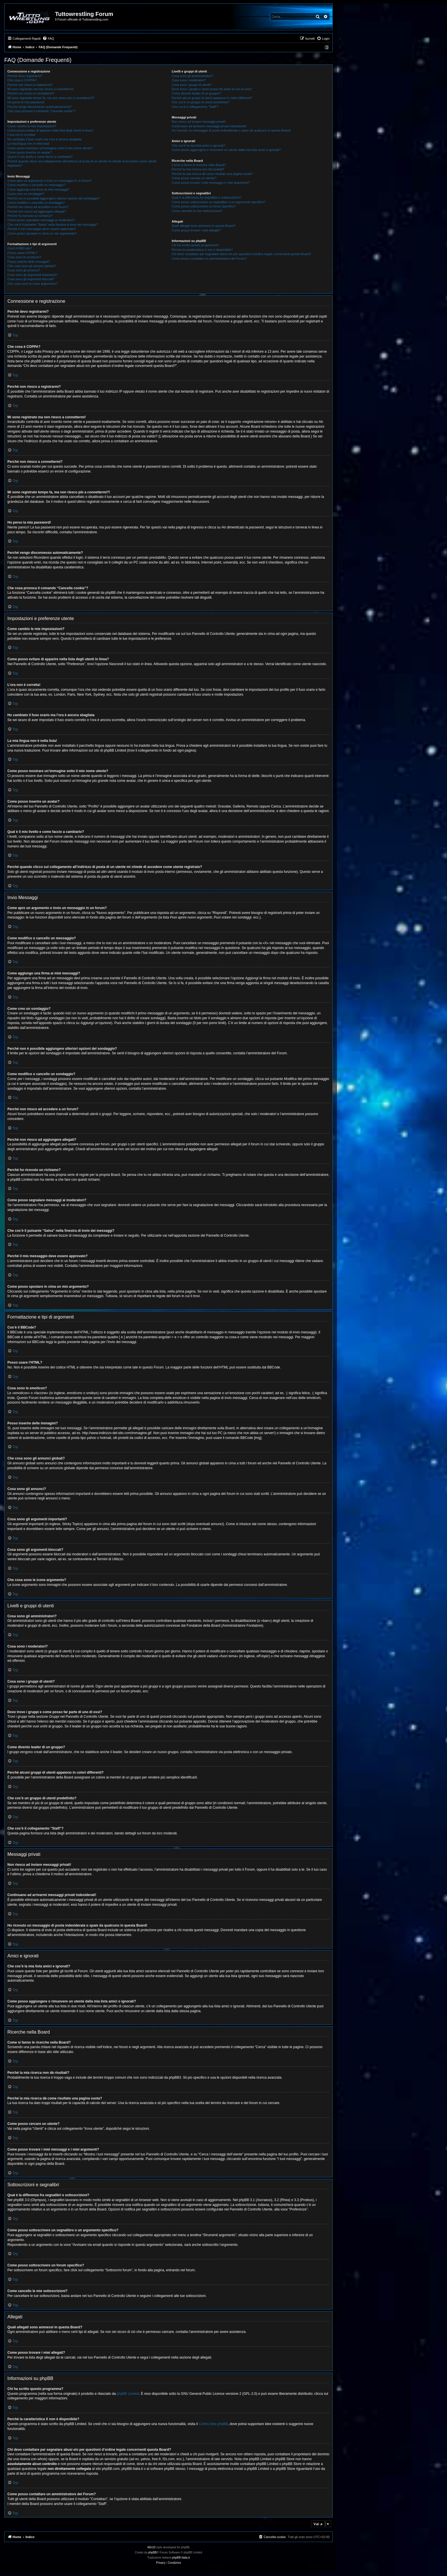 The image size is (447, 2576). I want to click on Che cos’è la mia lista amici e ignorati?, so click(198, 145).